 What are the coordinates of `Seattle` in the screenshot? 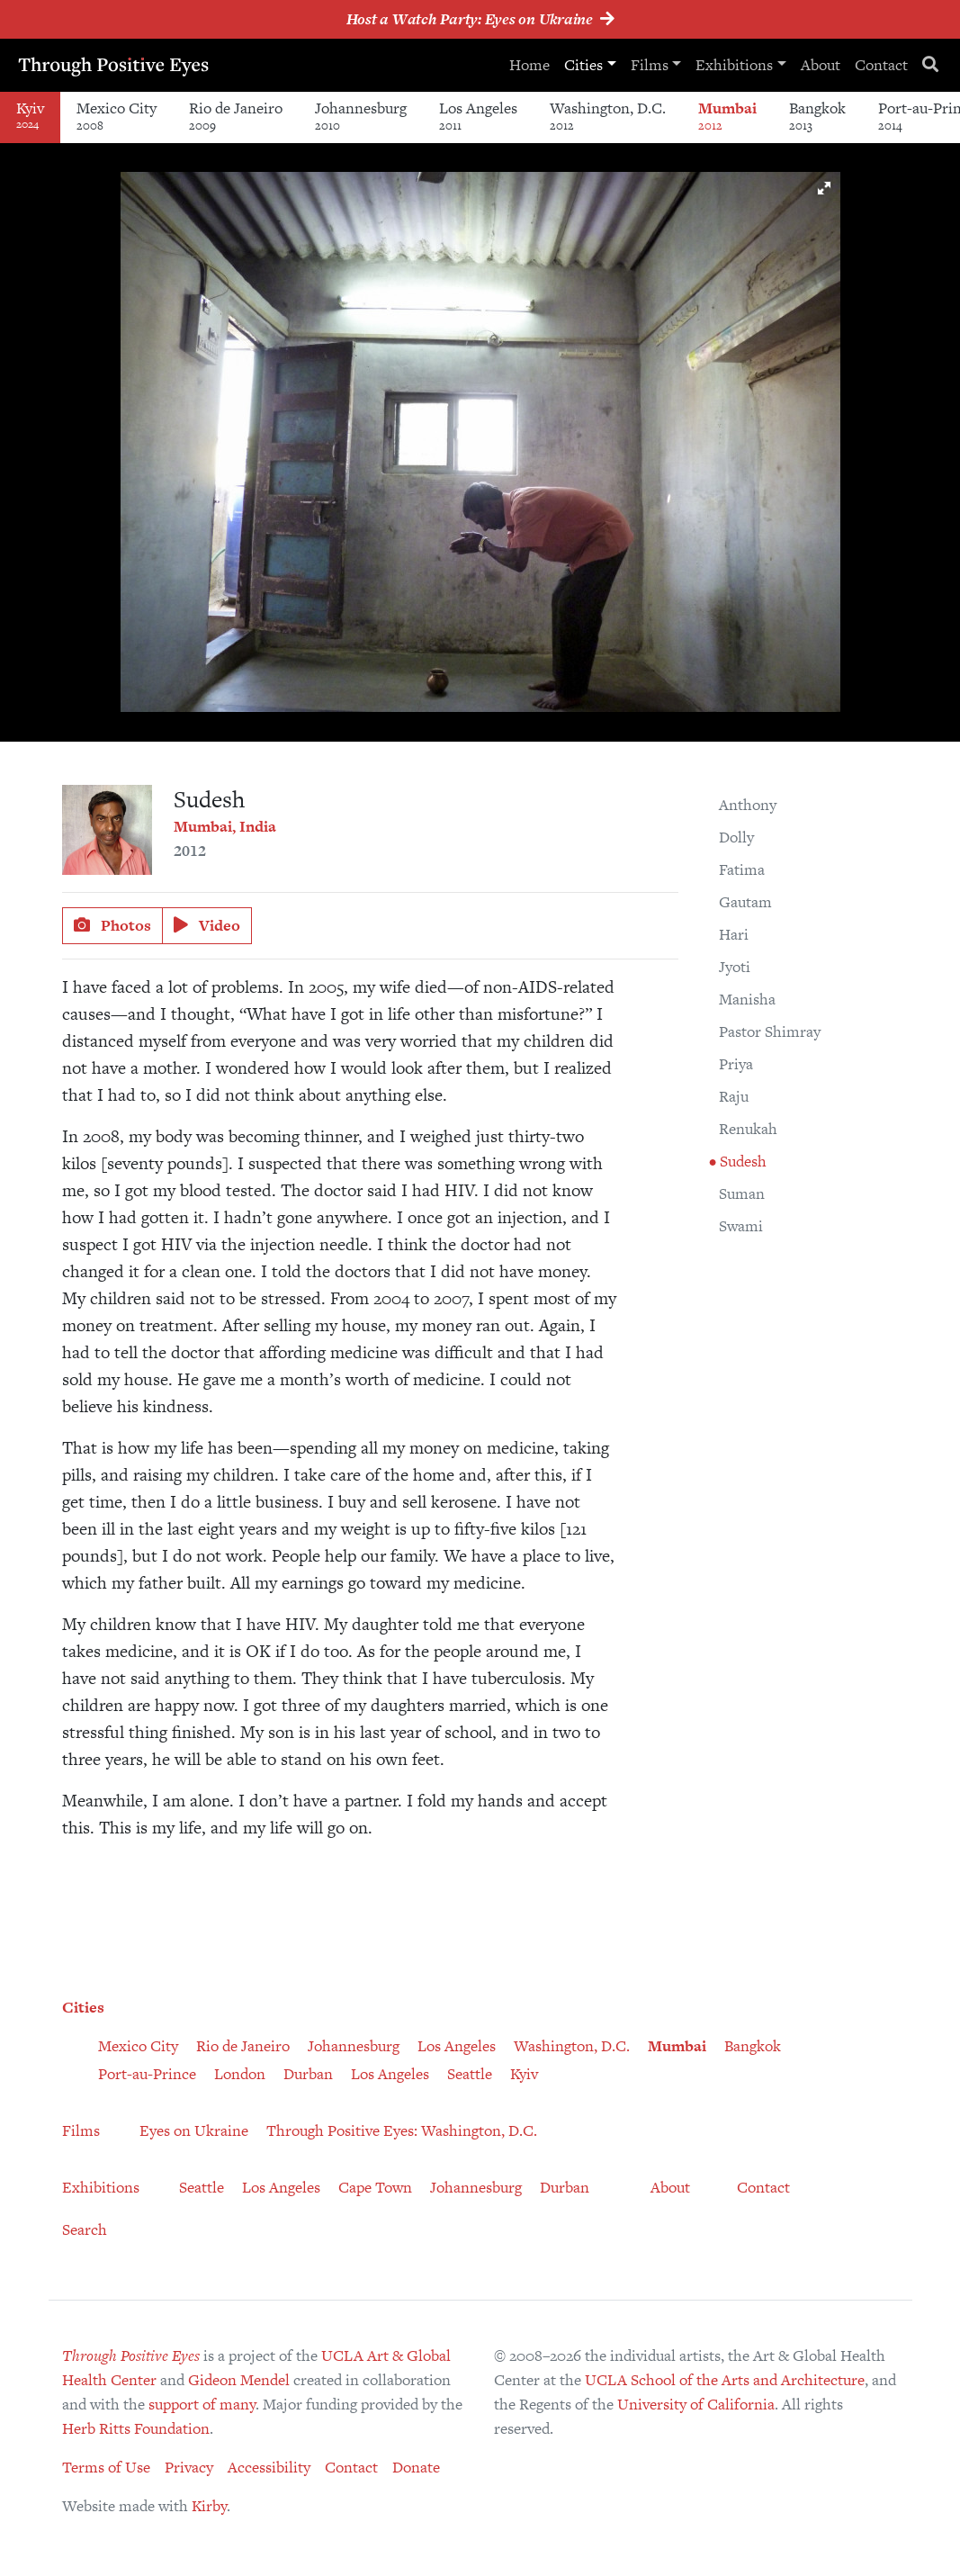 It's located at (469, 2074).